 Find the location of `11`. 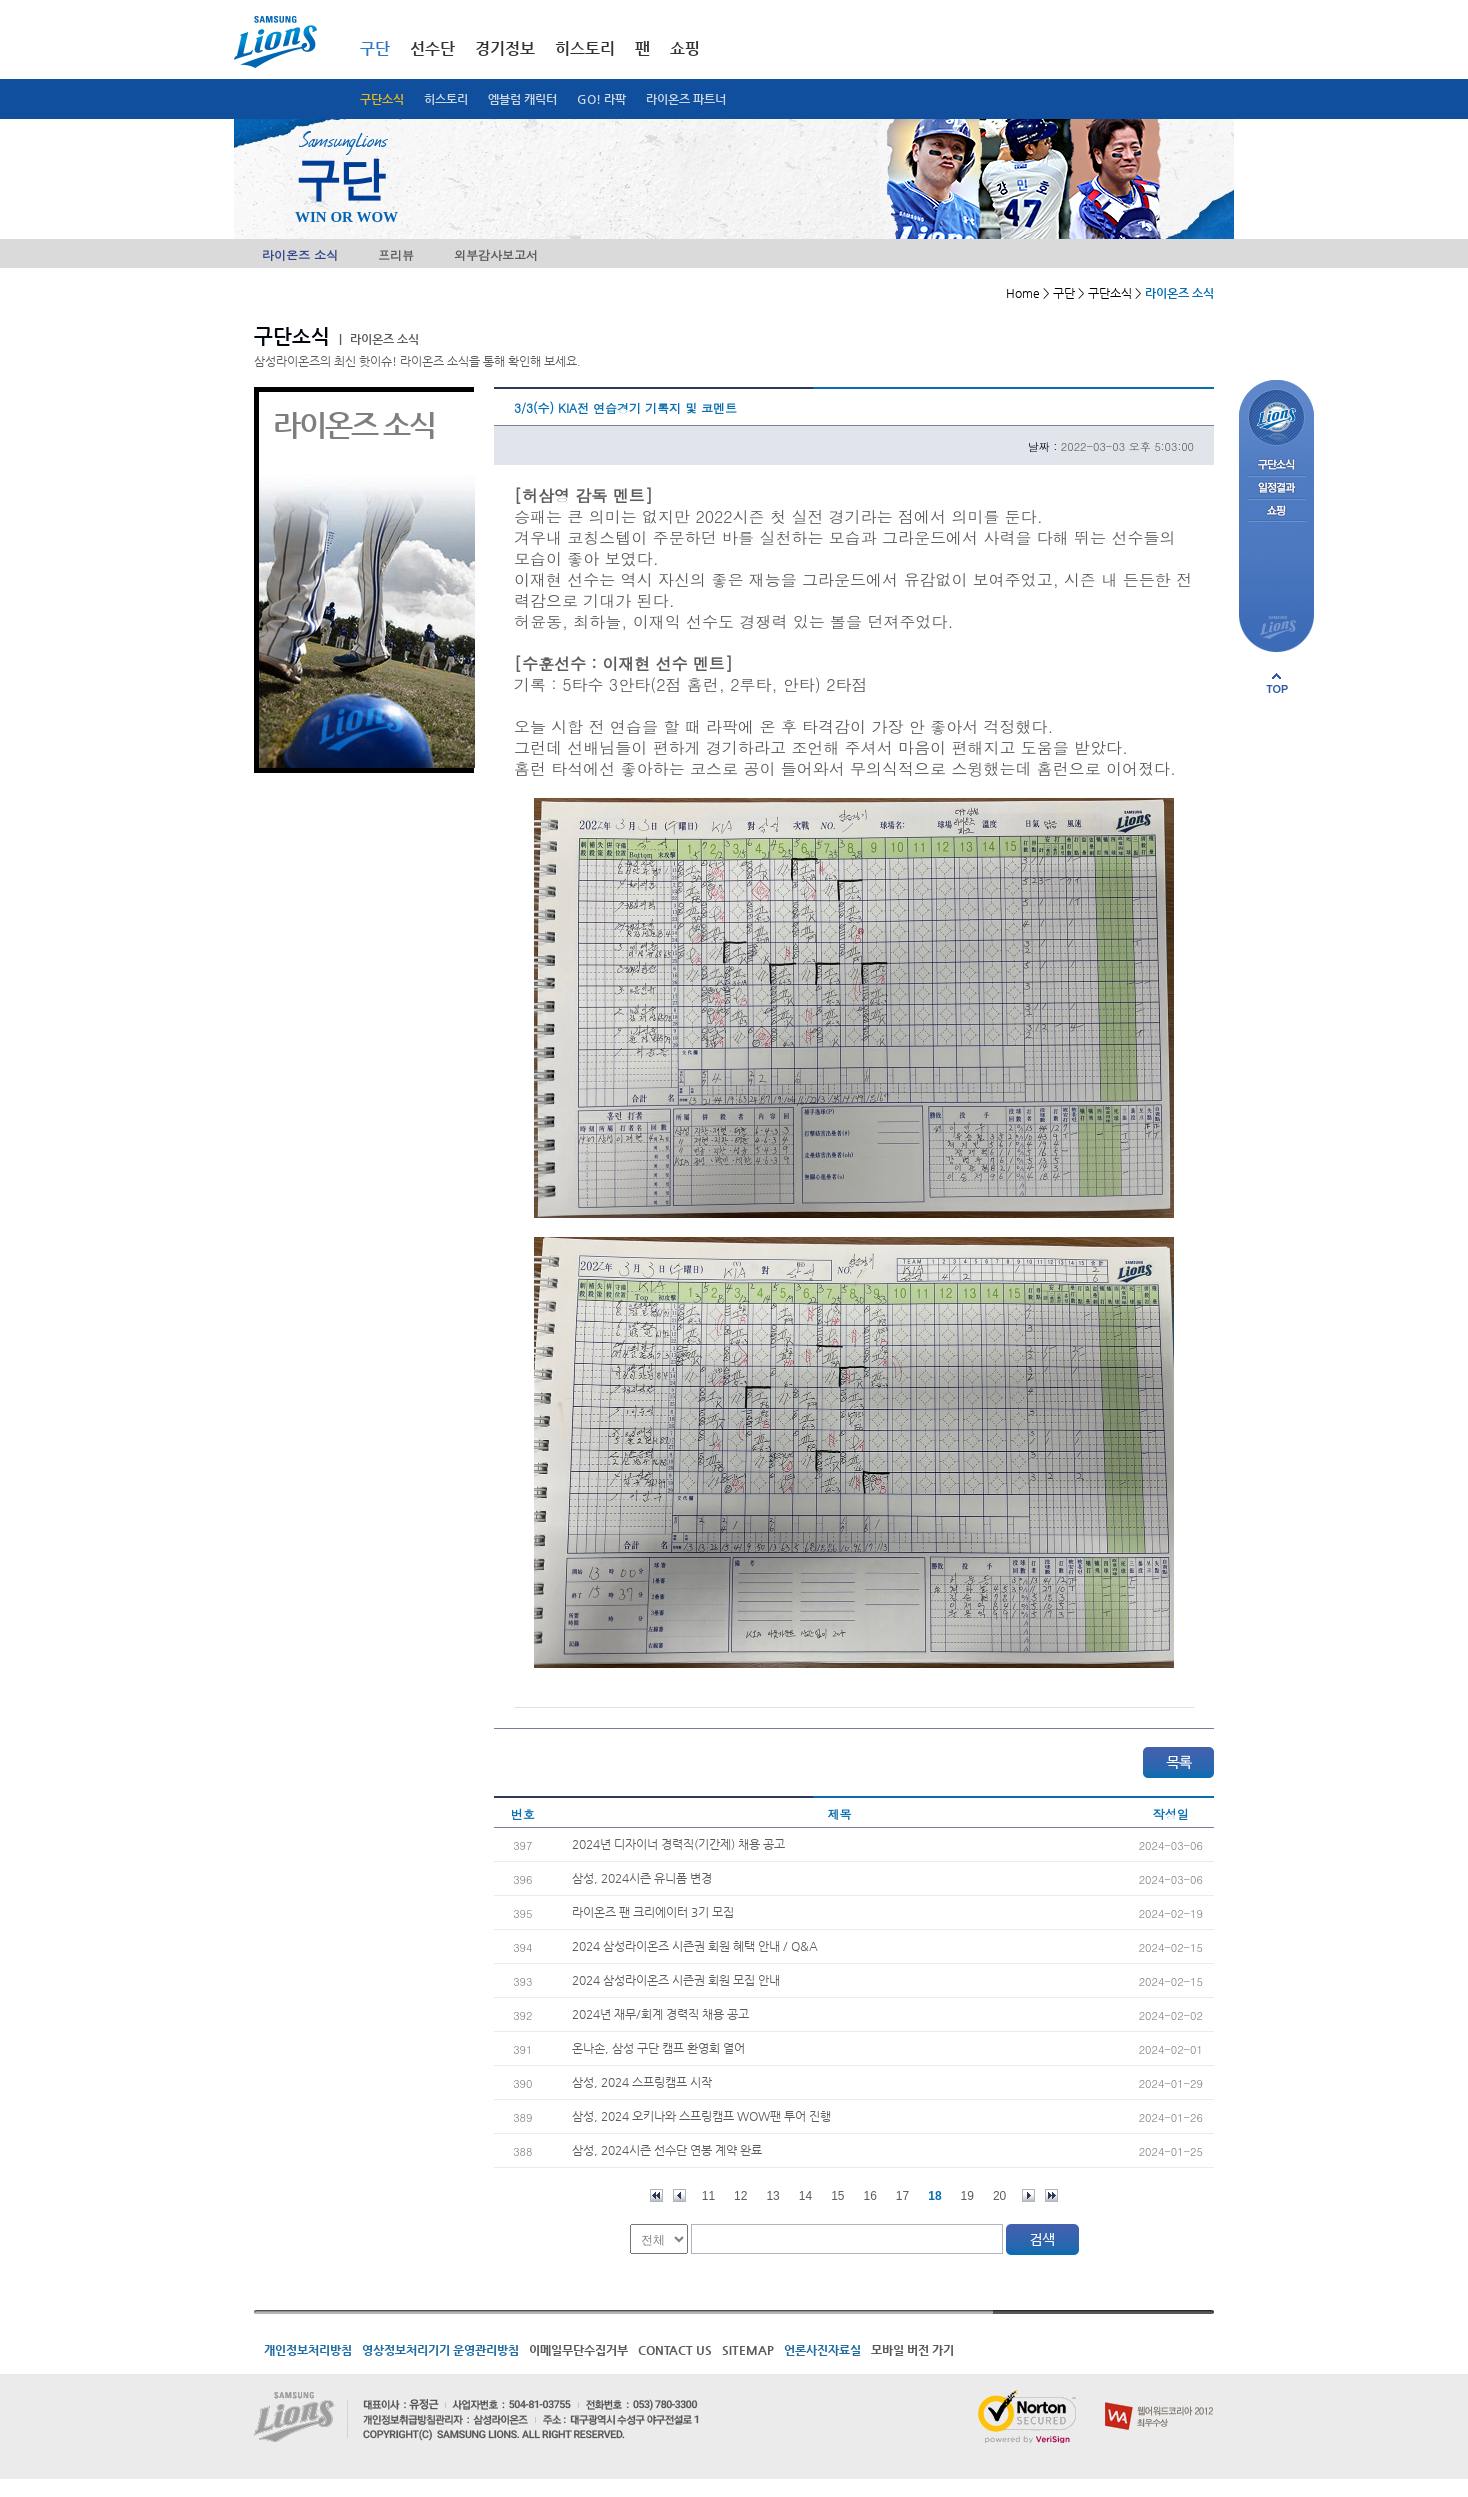

11 is located at coordinates (708, 2196).